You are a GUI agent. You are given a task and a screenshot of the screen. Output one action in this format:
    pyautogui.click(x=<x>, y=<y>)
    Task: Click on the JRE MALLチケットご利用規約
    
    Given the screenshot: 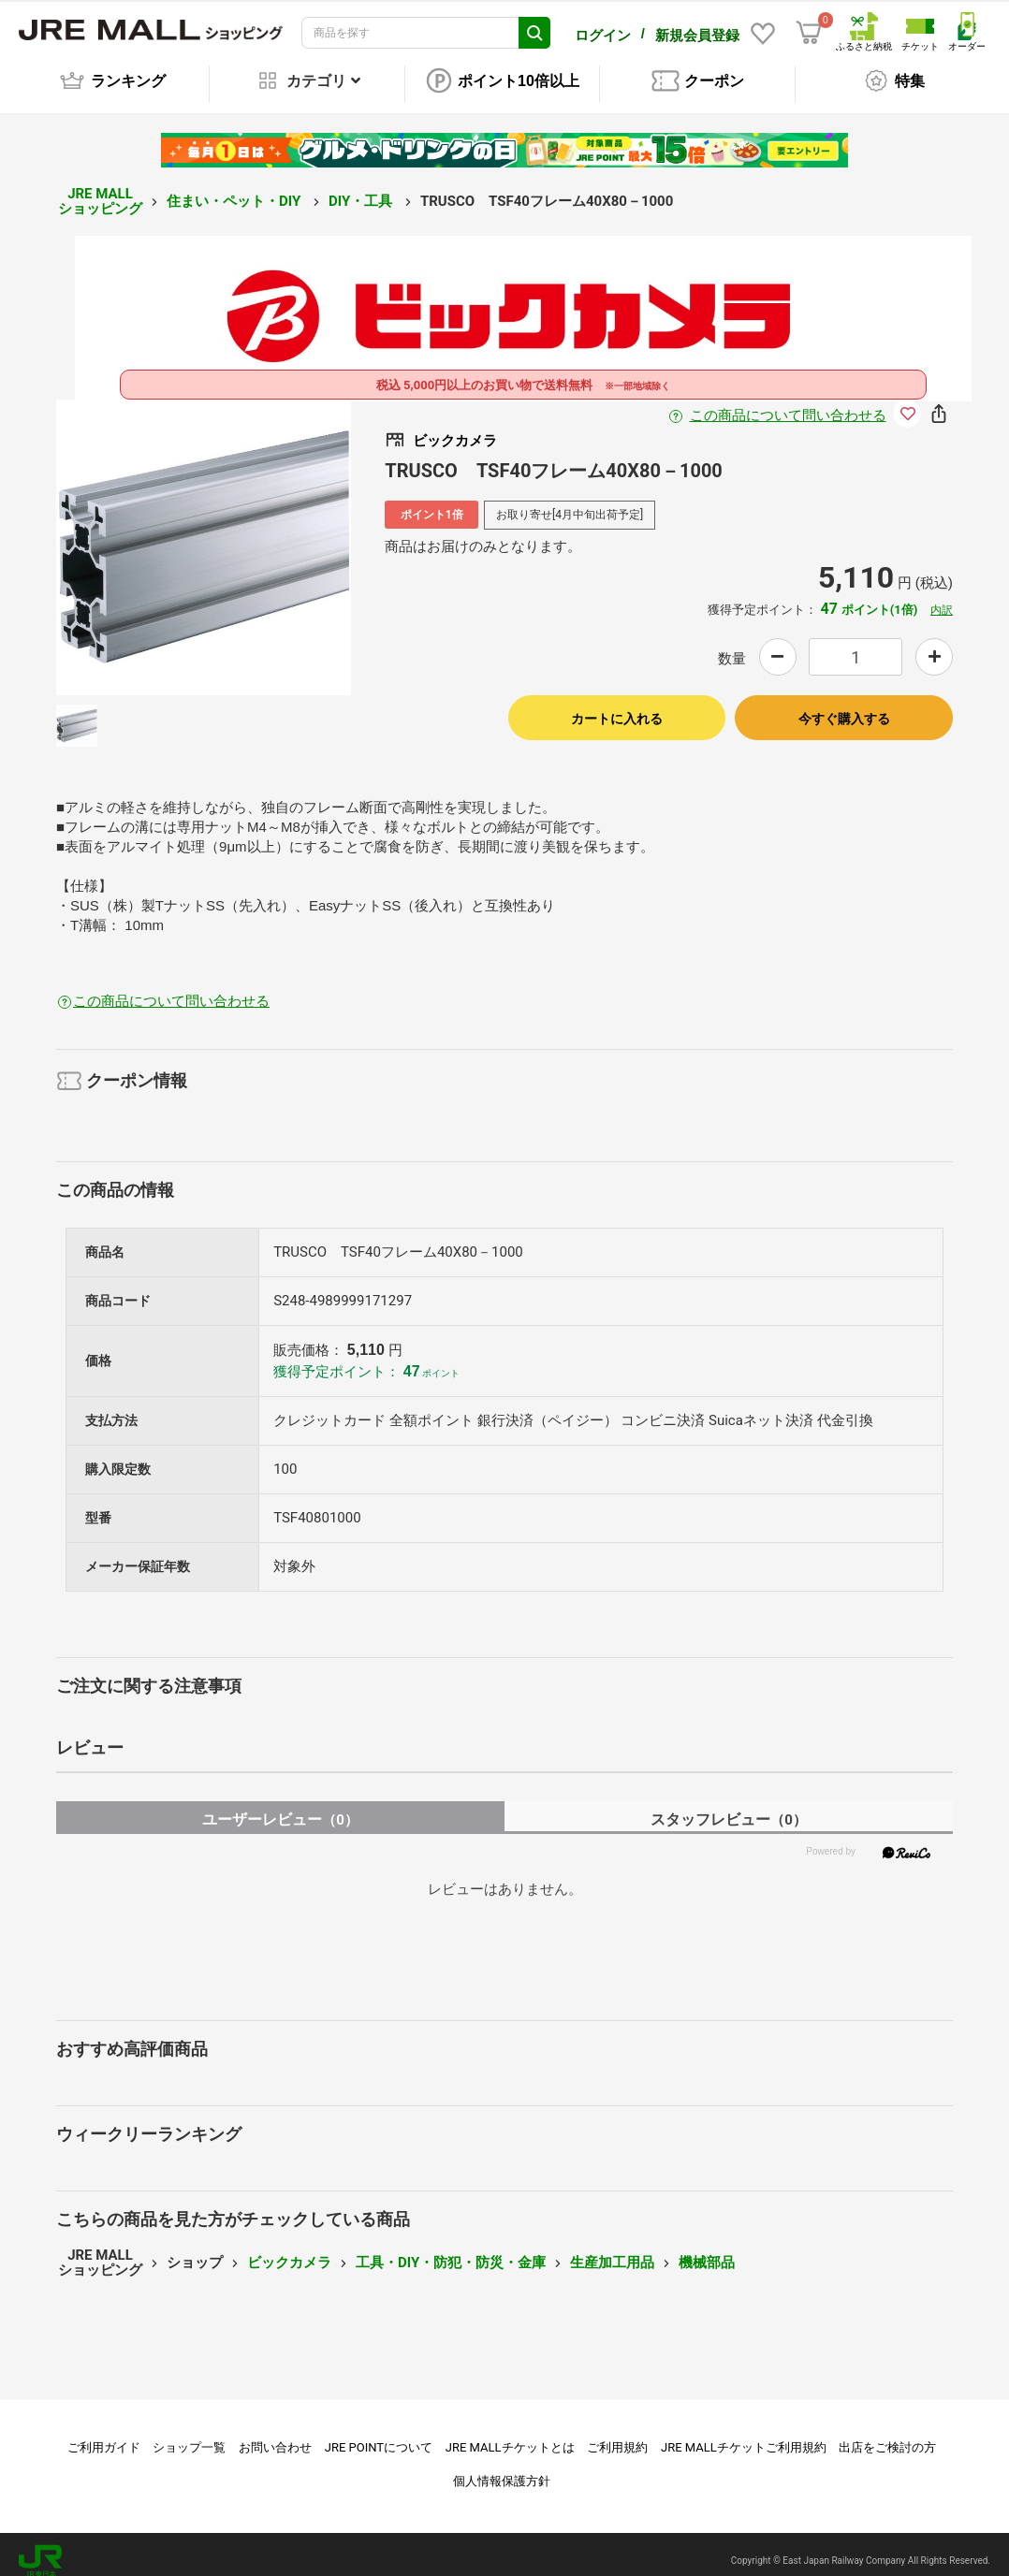 What is the action you would take?
    pyautogui.click(x=743, y=2434)
    